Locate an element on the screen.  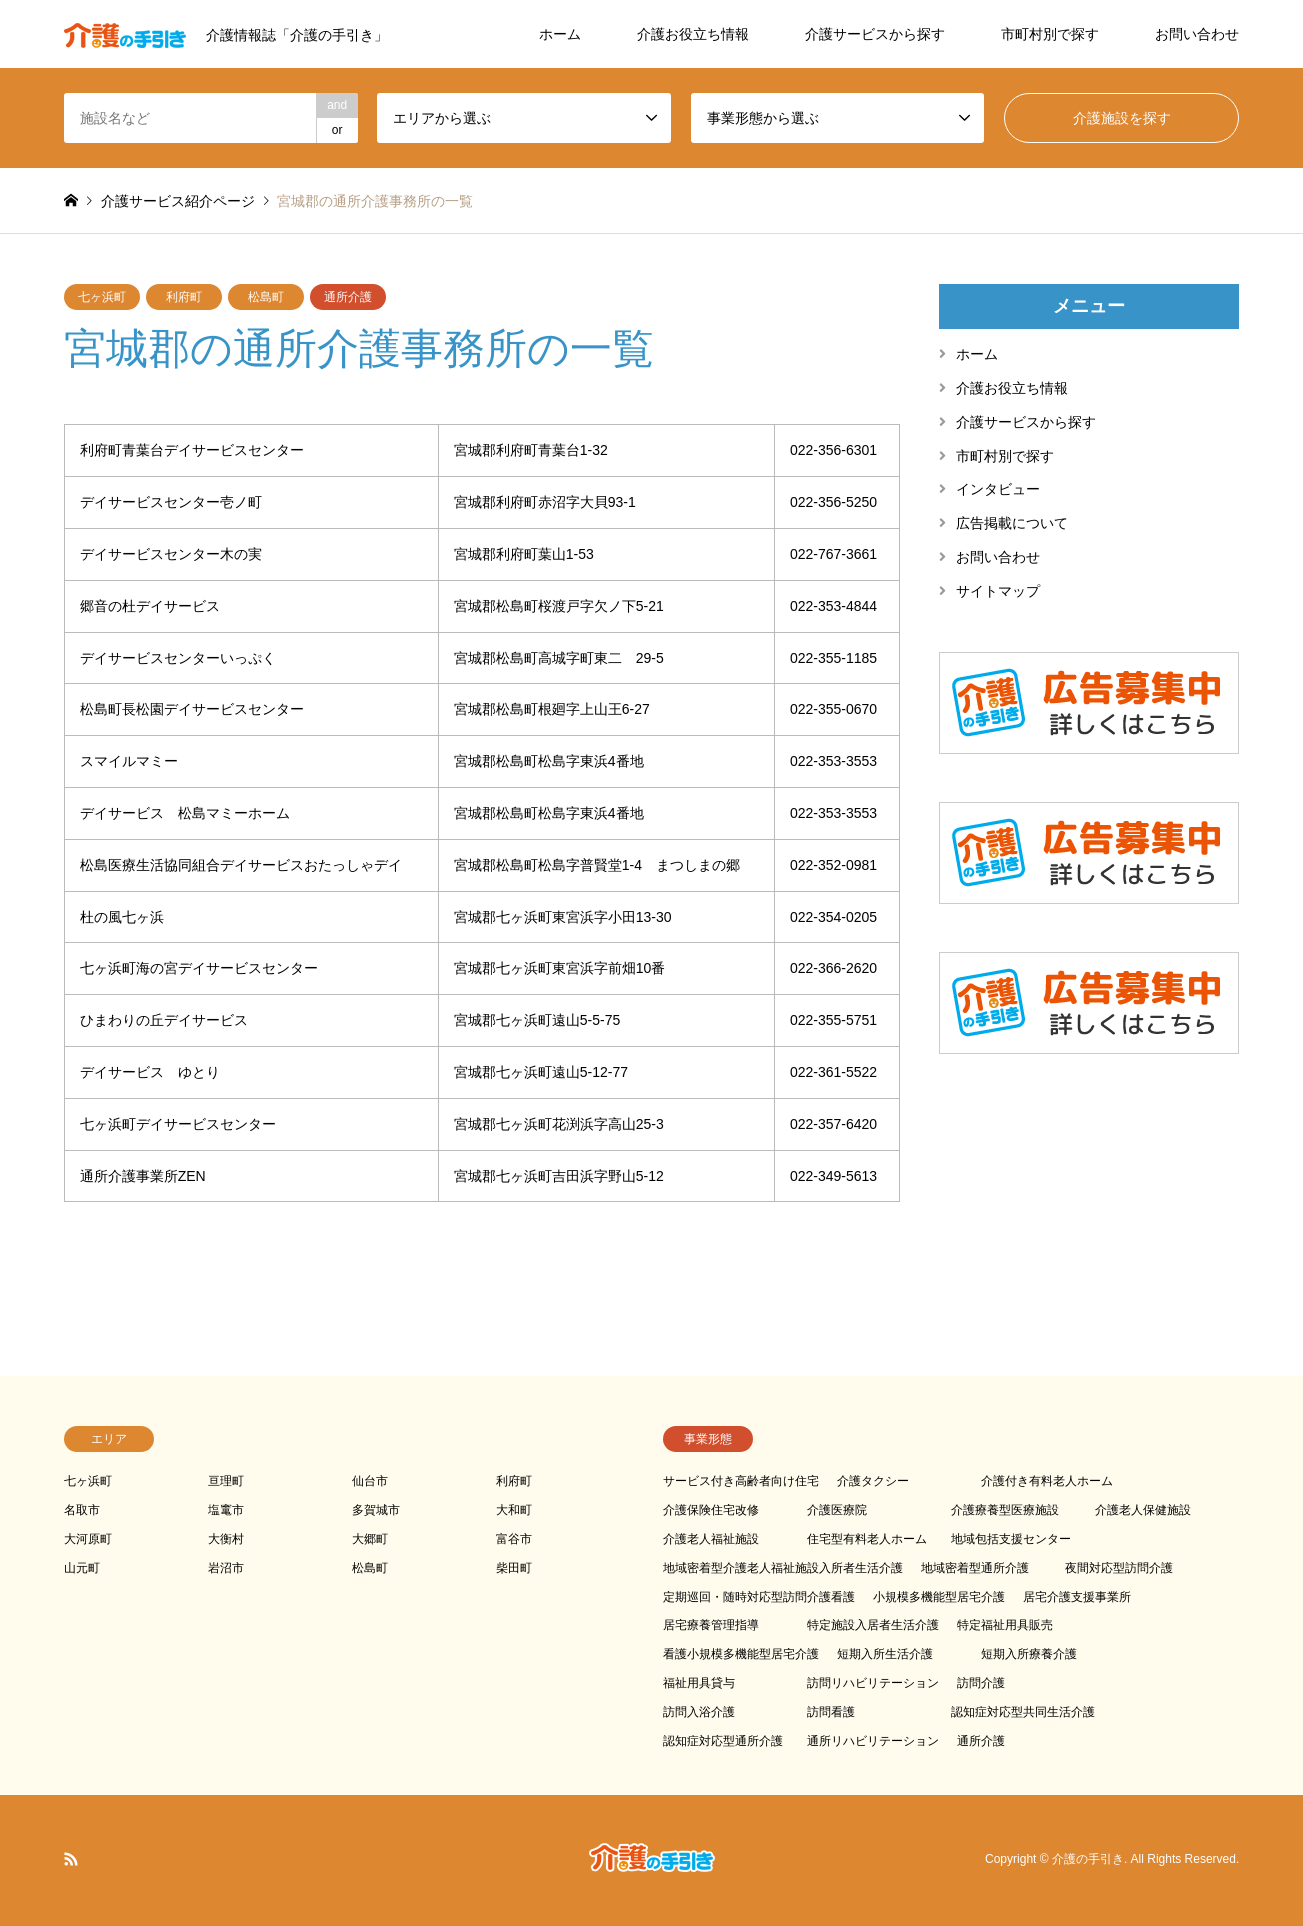
塩竃市 is located at coordinates (226, 1510).